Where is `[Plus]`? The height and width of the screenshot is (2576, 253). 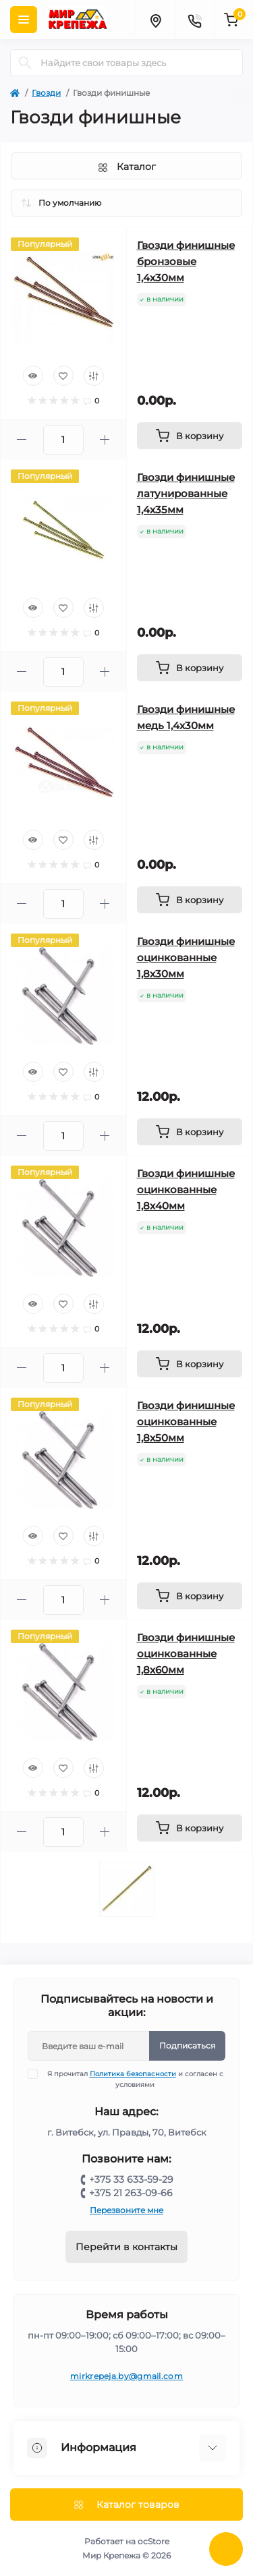
[Plus] is located at coordinates (105, 439).